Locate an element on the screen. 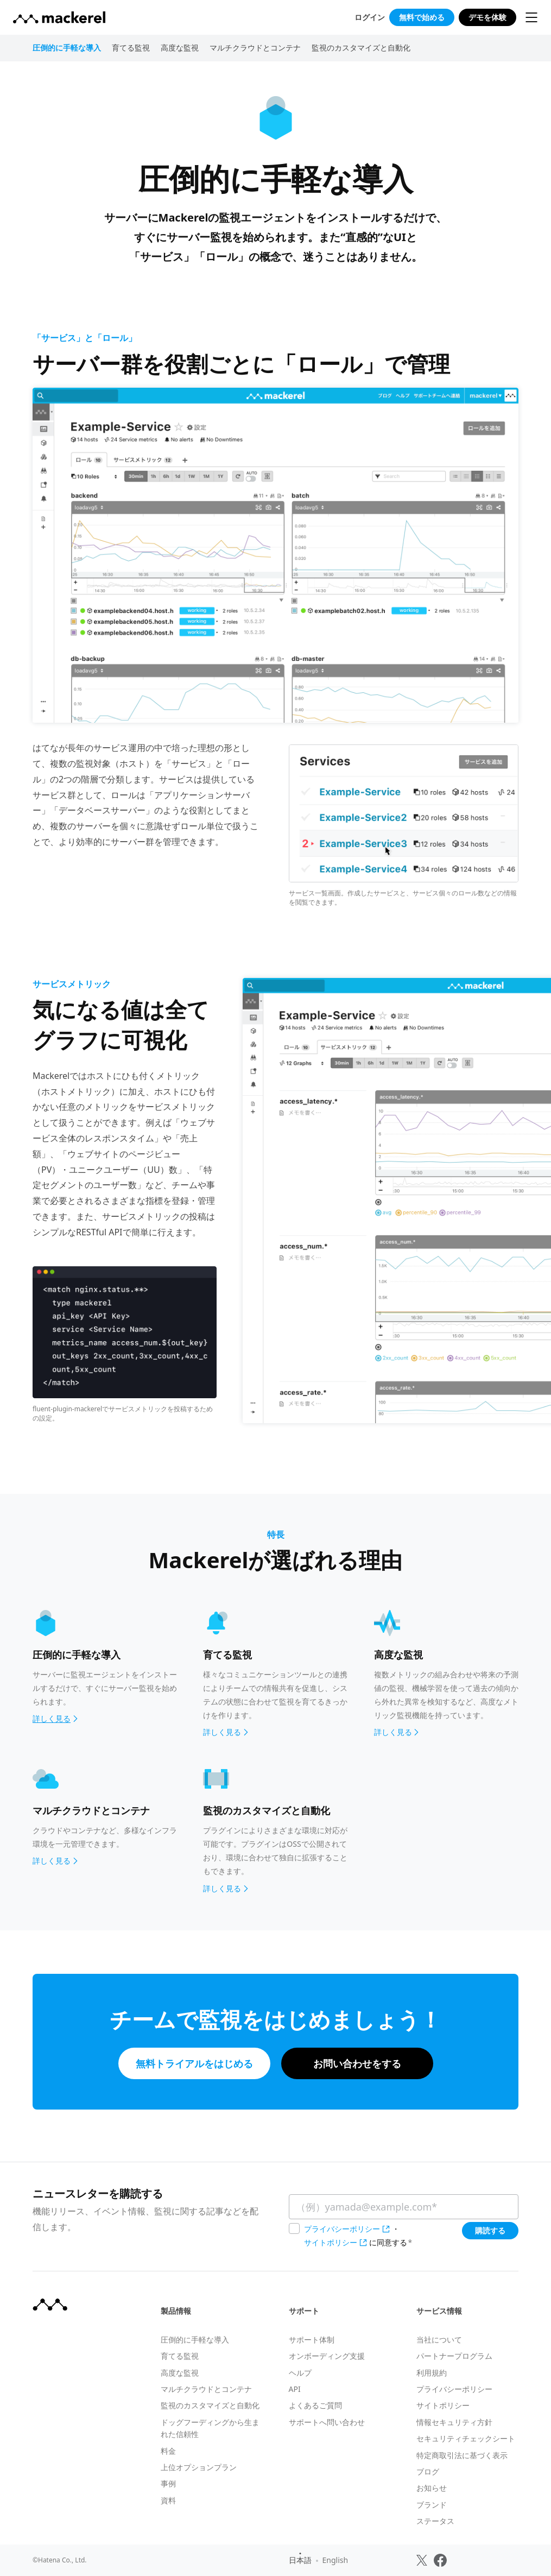 This screenshot has width=551, height=2576. 資料 is located at coordinates (168, 2500).